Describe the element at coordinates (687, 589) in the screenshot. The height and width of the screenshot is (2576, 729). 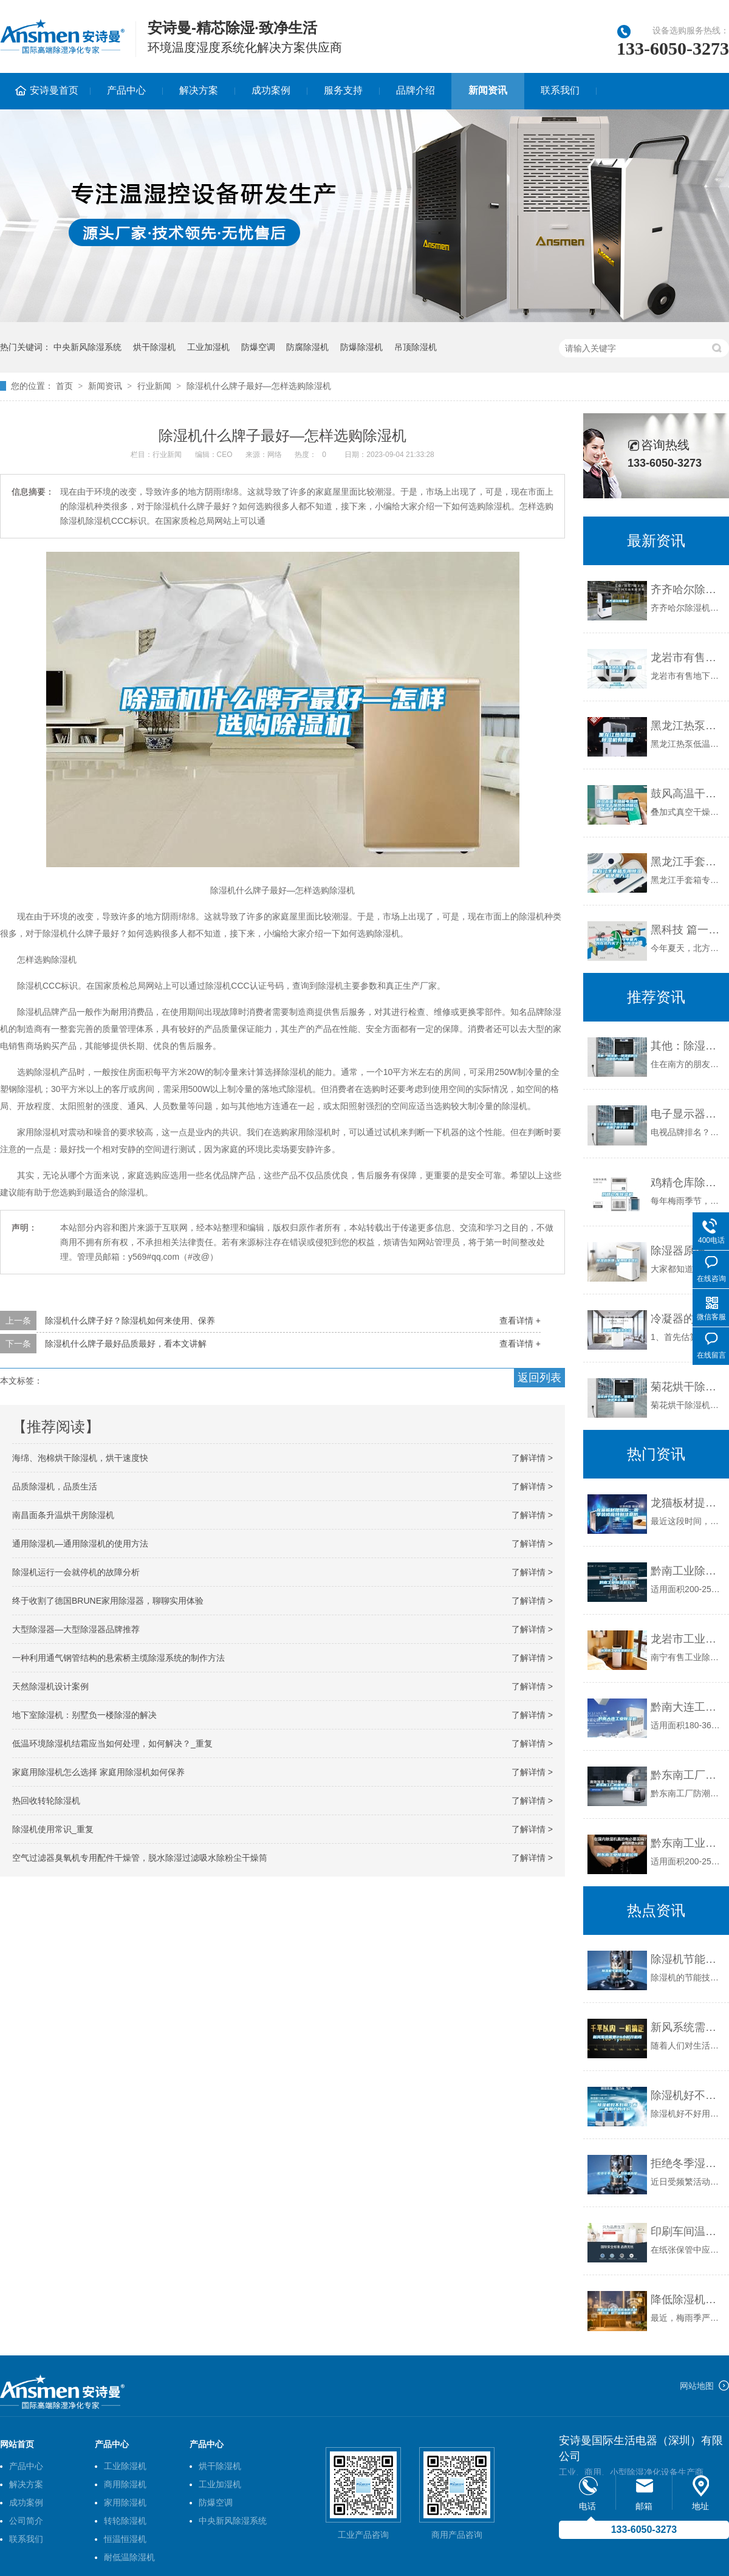
I see `齐齐哈尔除湿机` at that location.